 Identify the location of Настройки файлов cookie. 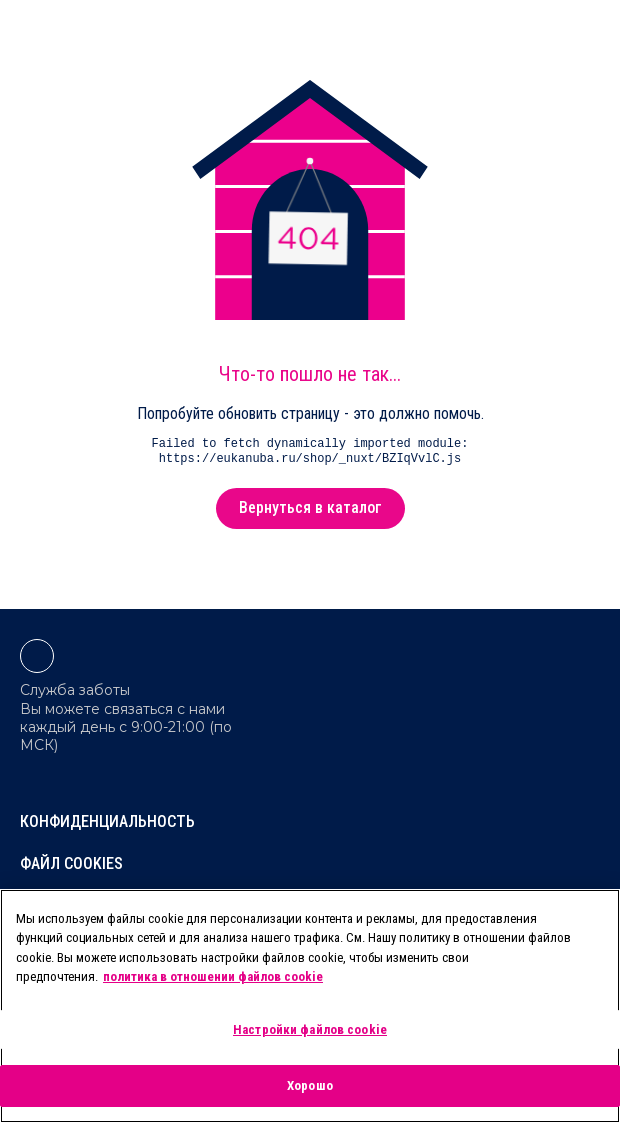
(310, 1029).